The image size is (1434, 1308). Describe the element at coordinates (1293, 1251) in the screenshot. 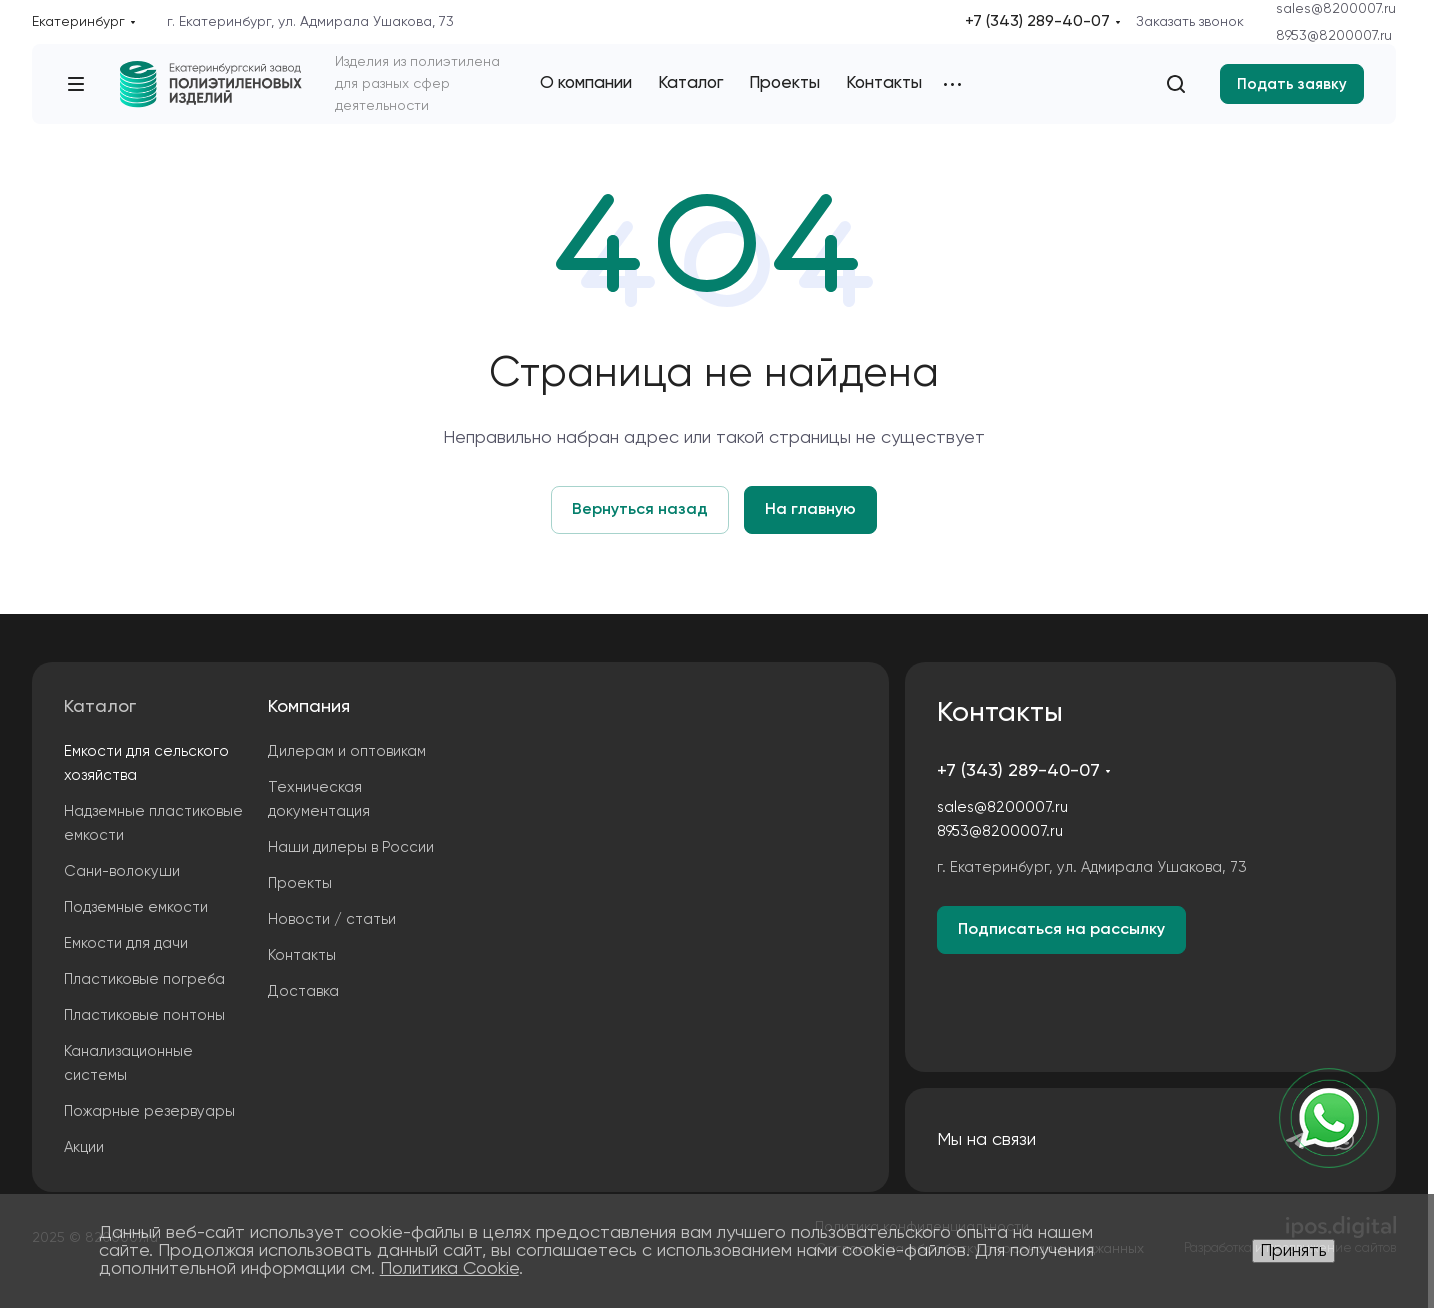

I see `Принять` at that location.